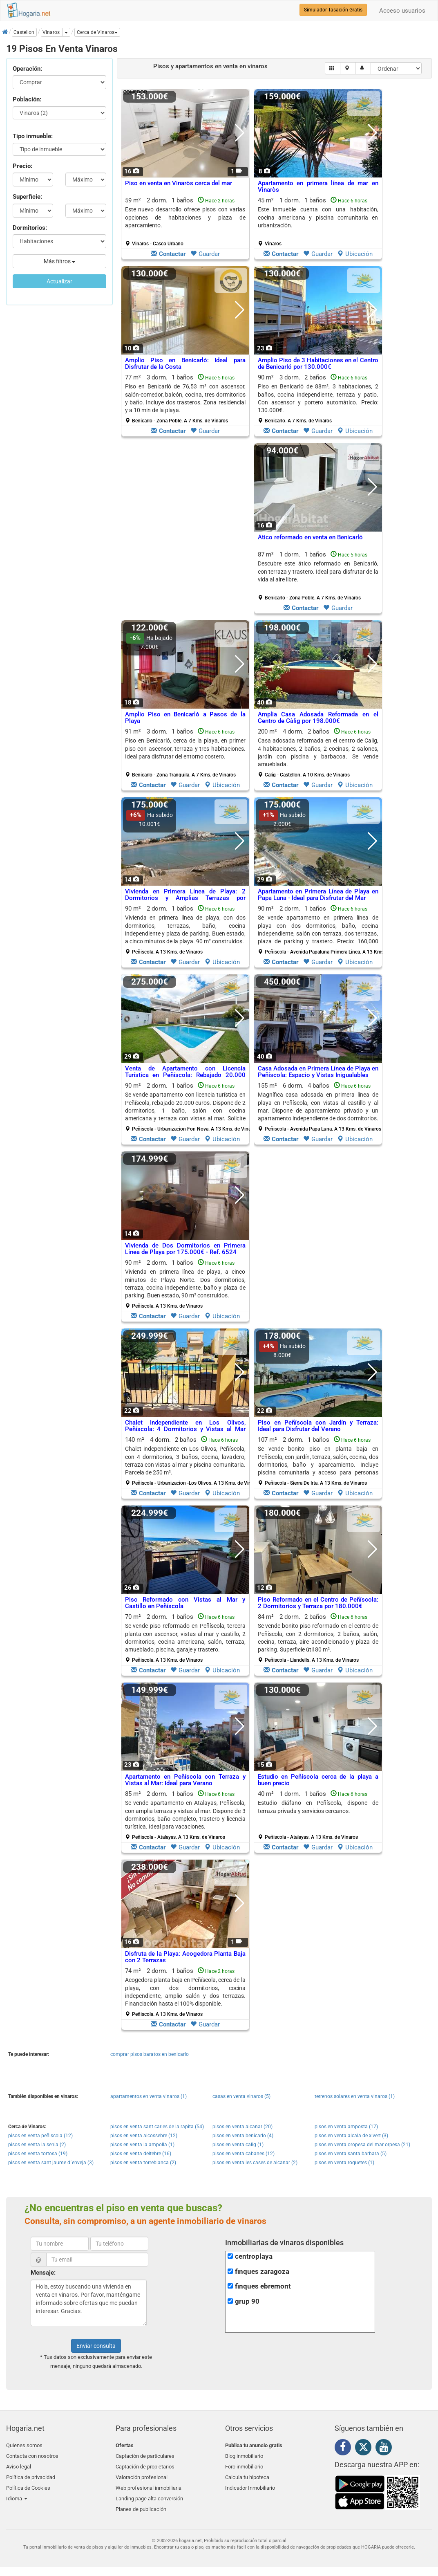 This screenshot has height=2576, width=438. I want to click on Apartamento en primera línea de mar en Vinaròs, so click(318, 187).